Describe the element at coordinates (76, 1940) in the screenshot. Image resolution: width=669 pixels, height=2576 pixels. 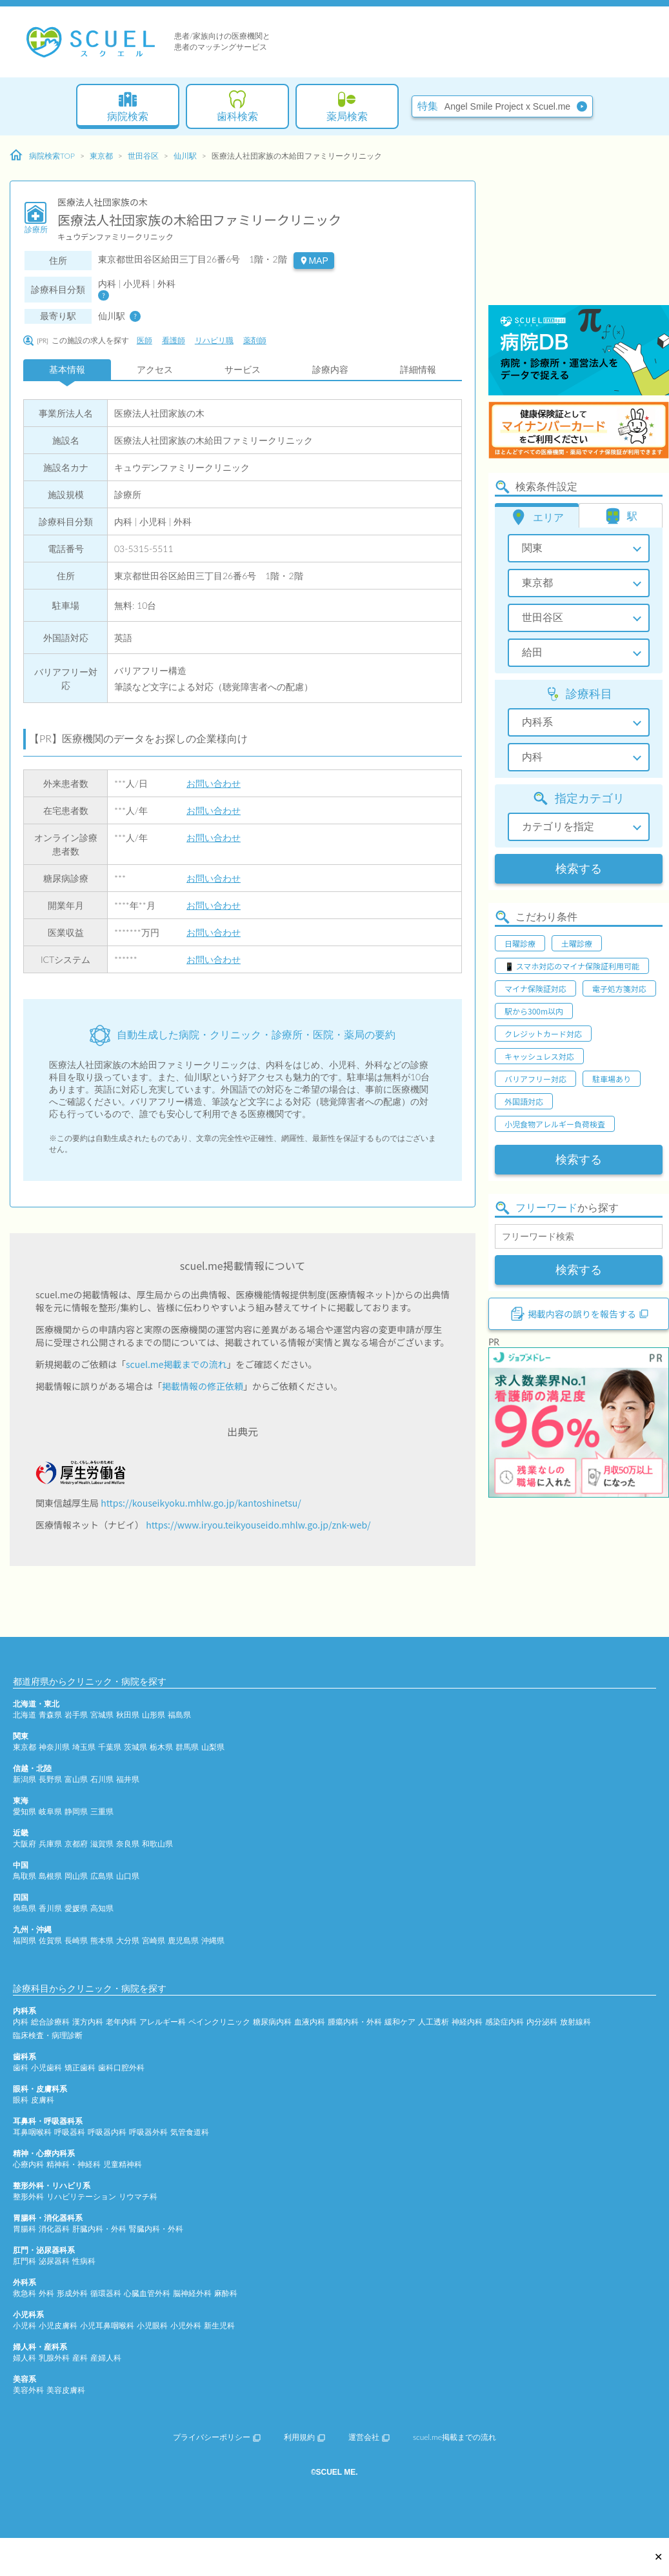
I see `長崎県` at that location.